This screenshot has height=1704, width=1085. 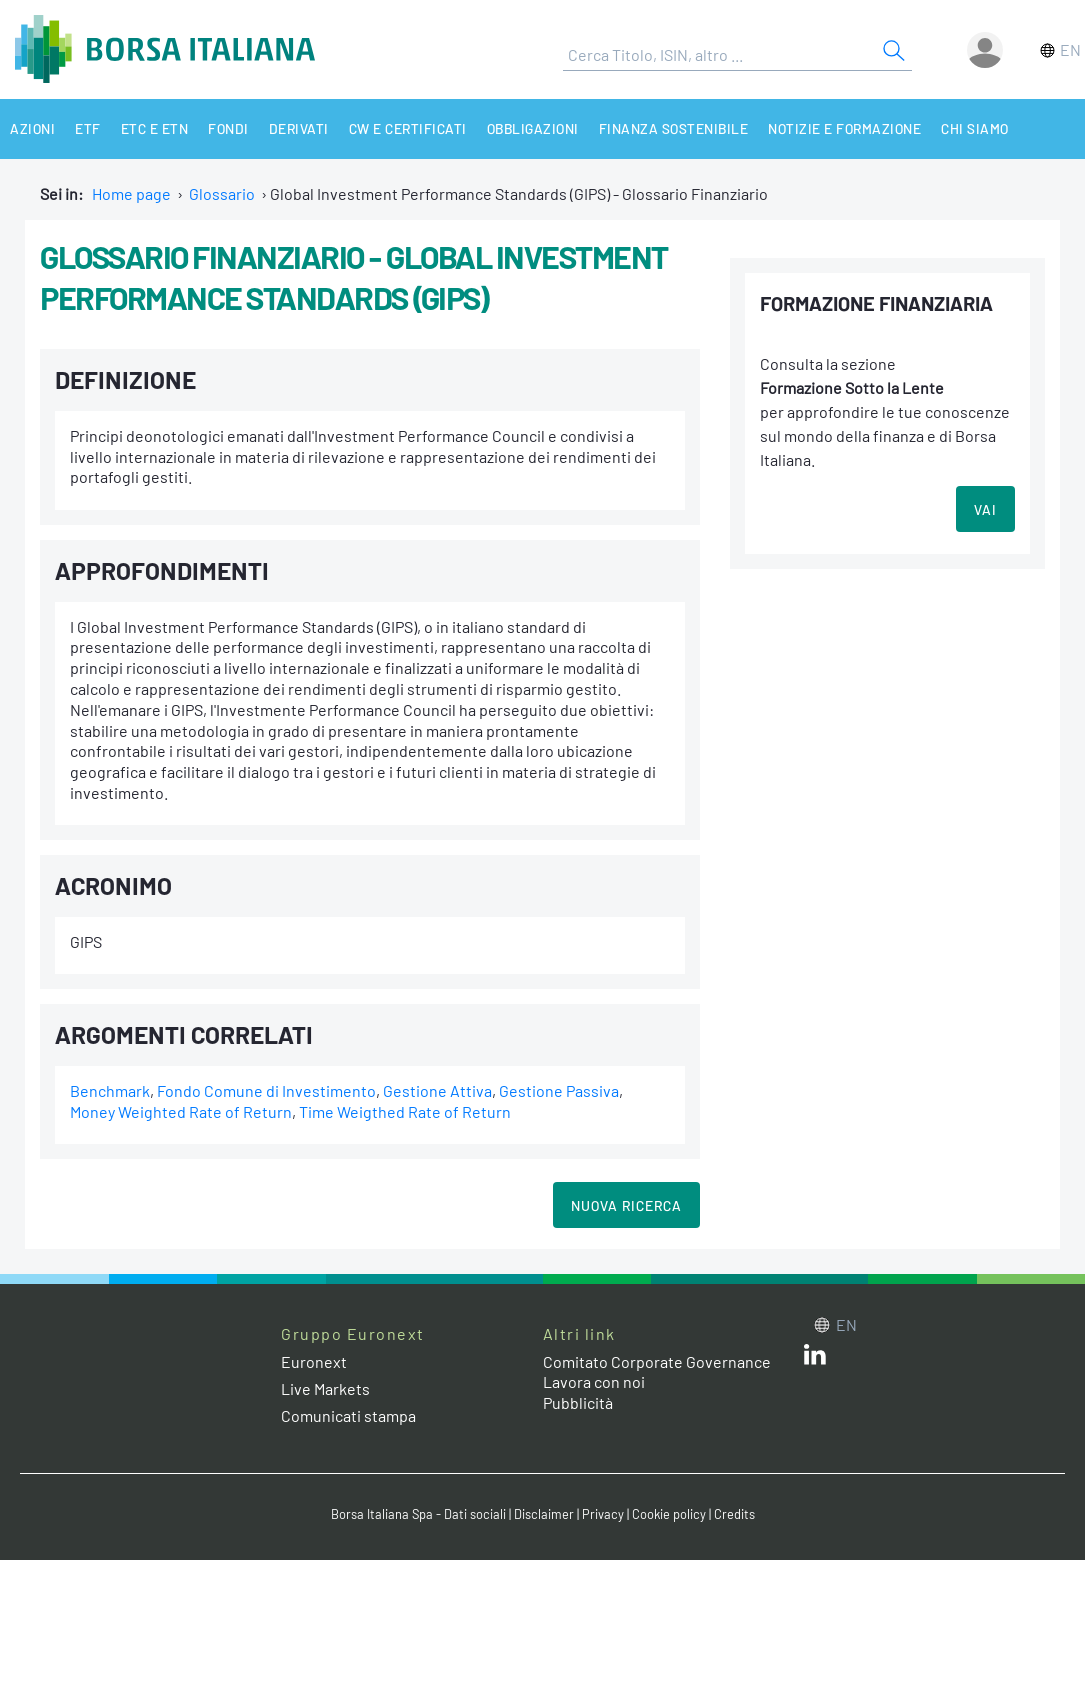 What do you see at coordinates (734, 1514) in the screenshot?
I see `Credits [Credits link]` at bounding box center [734, 1514].